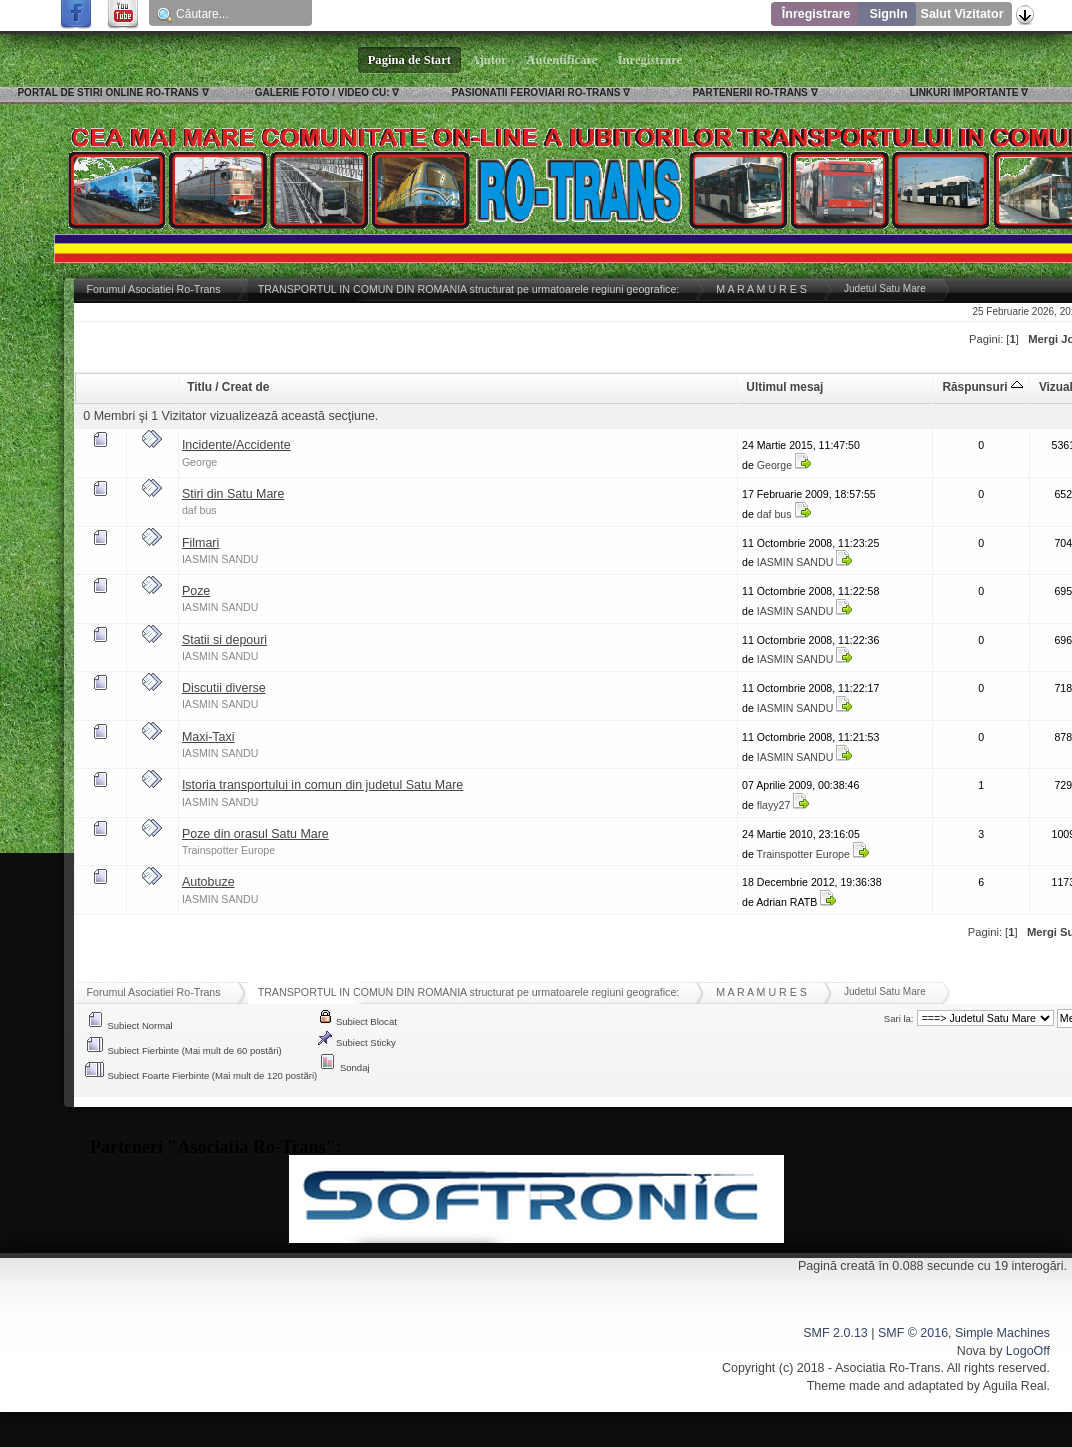  I want to click on flayy27, so click(774, 805).